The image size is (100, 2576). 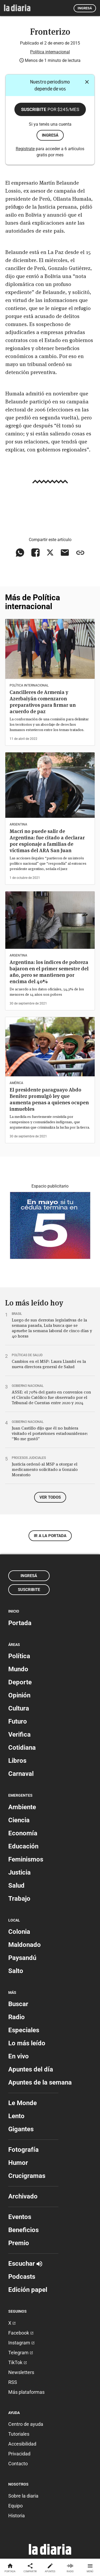 What do you see at coordinates (27, 2289) in the screenshot?
I see `Edición papel` at bounding box center [27, 2289].